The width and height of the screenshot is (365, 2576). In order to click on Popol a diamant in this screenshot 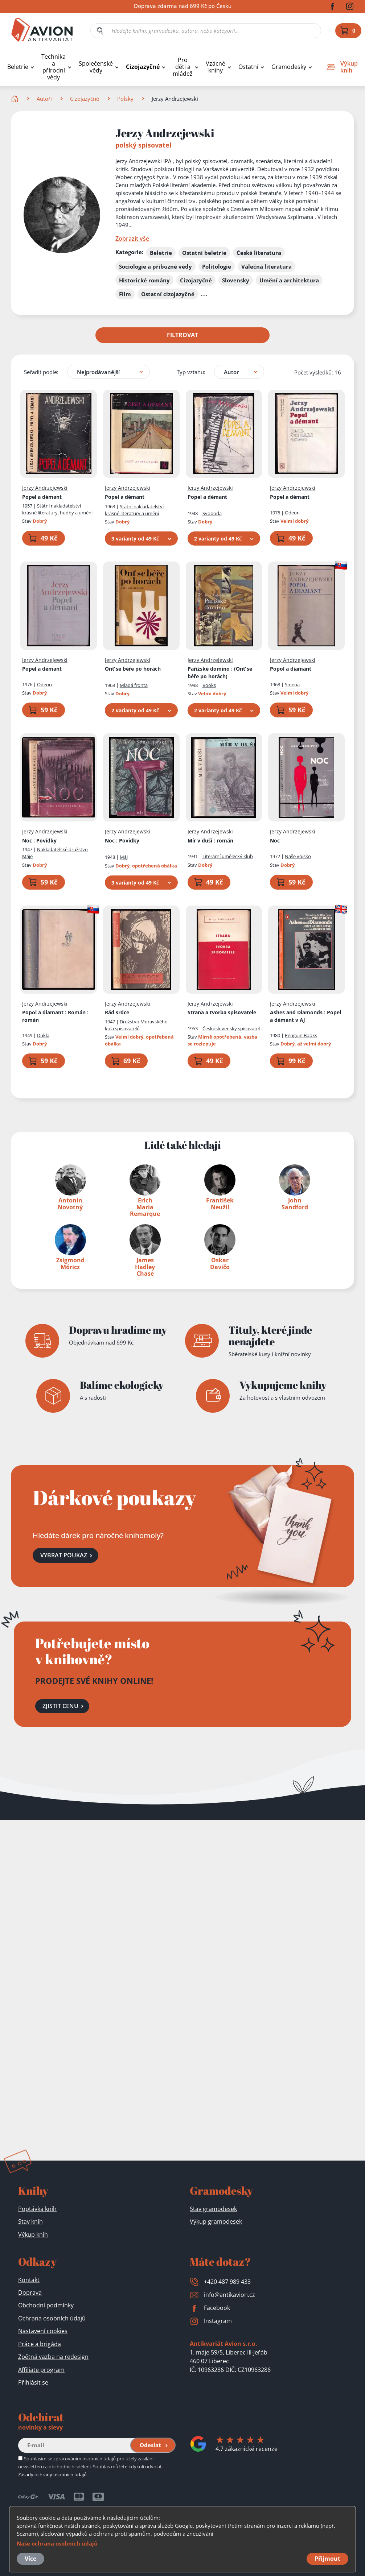, I will do `click(290, 668)`.